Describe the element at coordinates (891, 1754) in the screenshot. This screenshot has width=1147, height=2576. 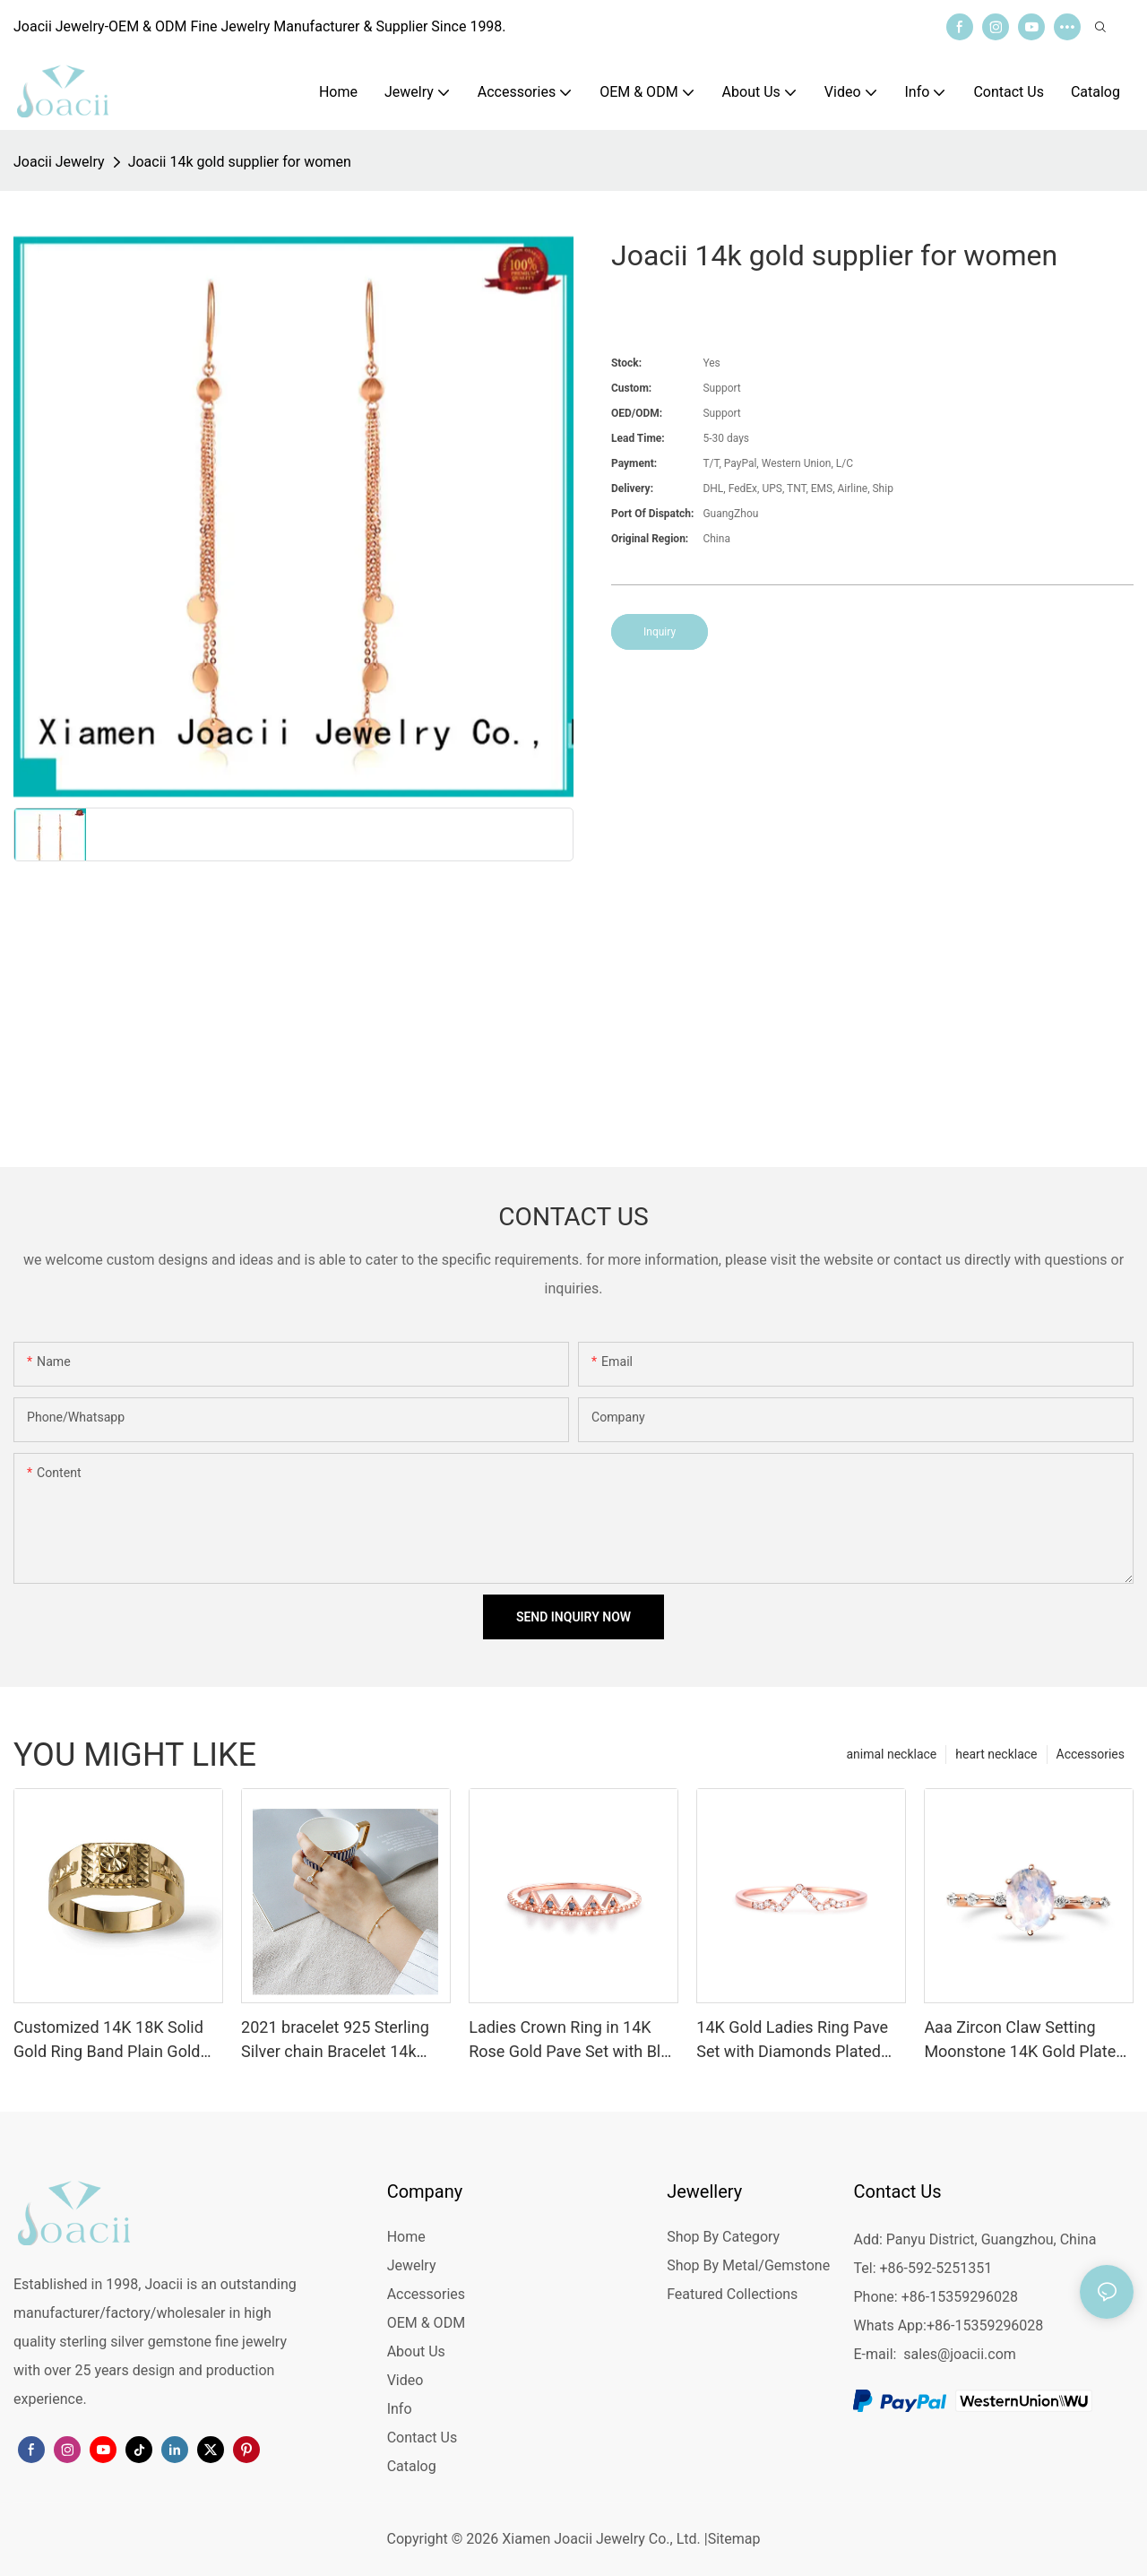
I see `animal necklace` at that location.